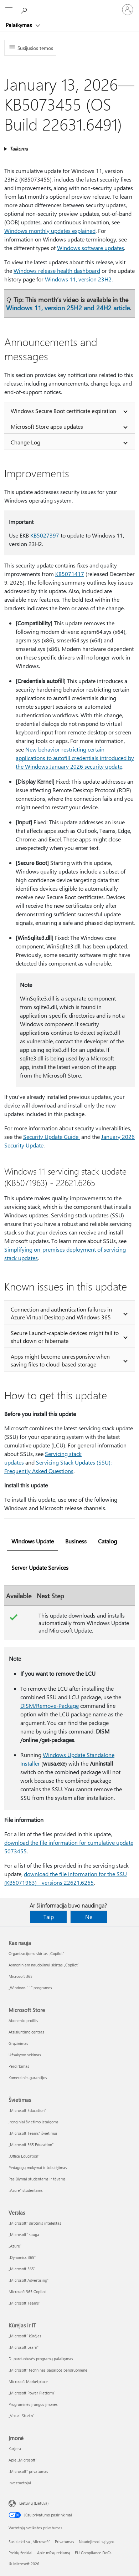 Image resolution: width=139 pixels, height=2576 pixels. What do you see at coordinates (57, 270) in the screenshot?
I see `Windows release health dashboard` at bounding box center [57, 270].